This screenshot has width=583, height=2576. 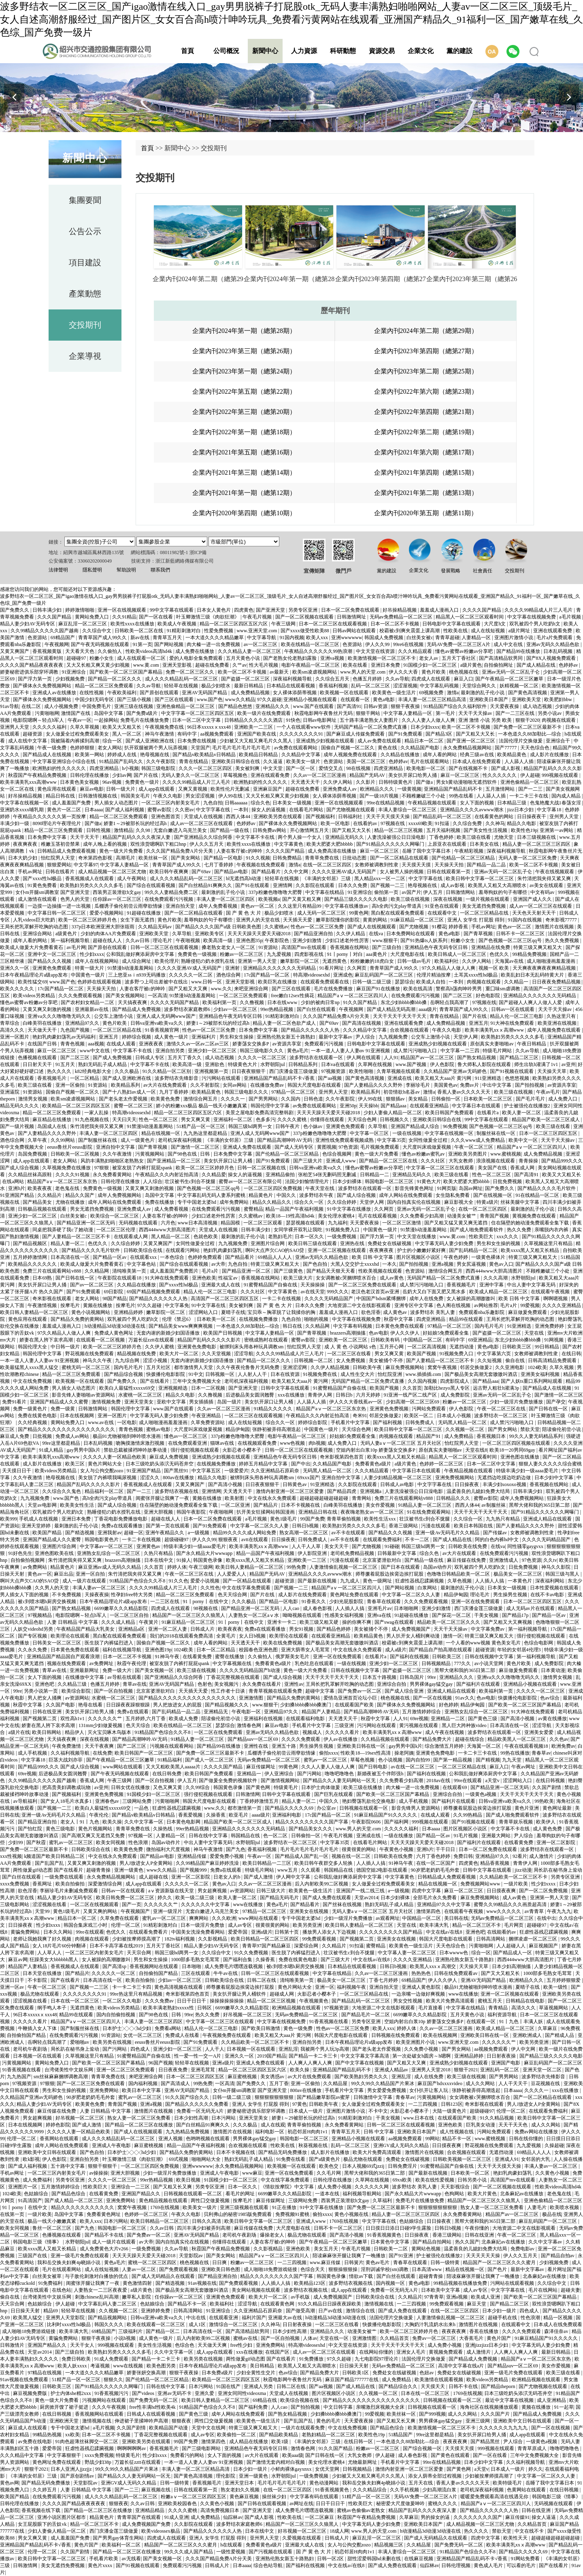 What do you see at coordinates (122, 1650) in the screenshot?
I see `福利在线视频导航` at bounding box center [122, 1650].